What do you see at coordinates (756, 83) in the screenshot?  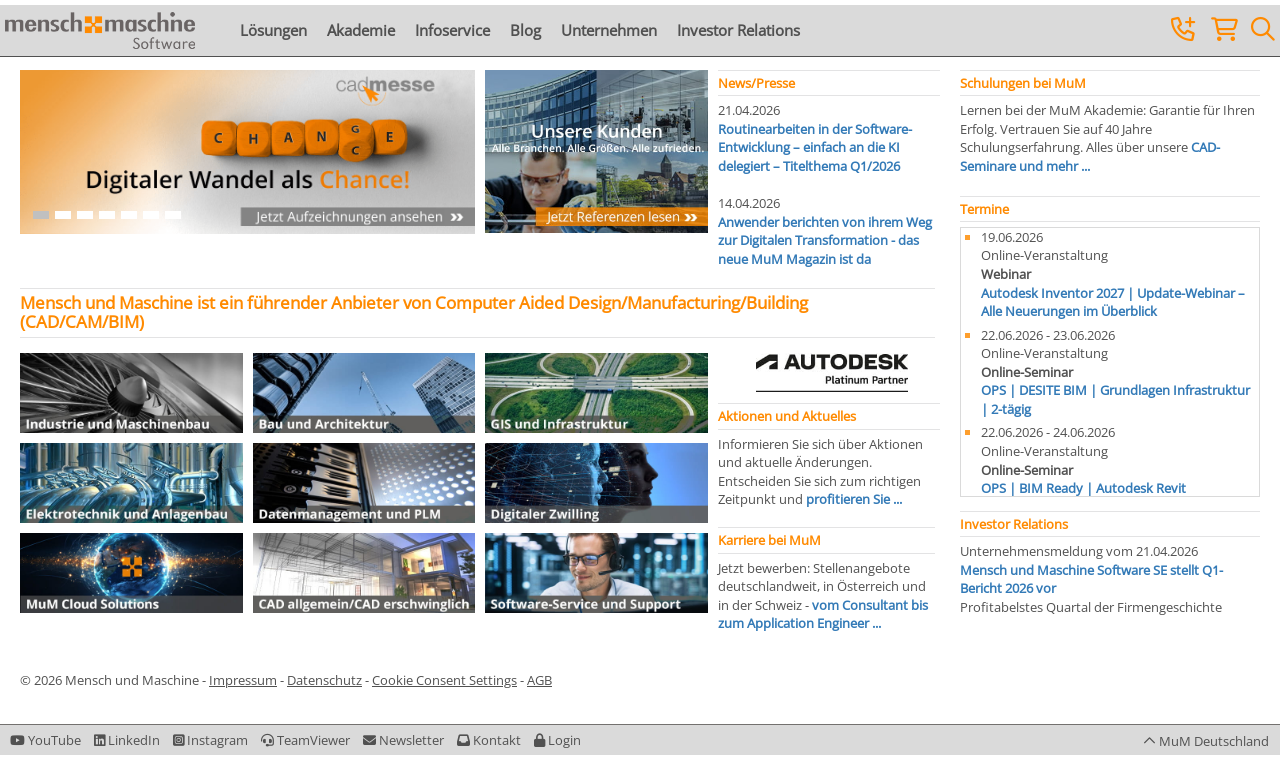 I see `News/Presse` at bounding box center [756, 83].